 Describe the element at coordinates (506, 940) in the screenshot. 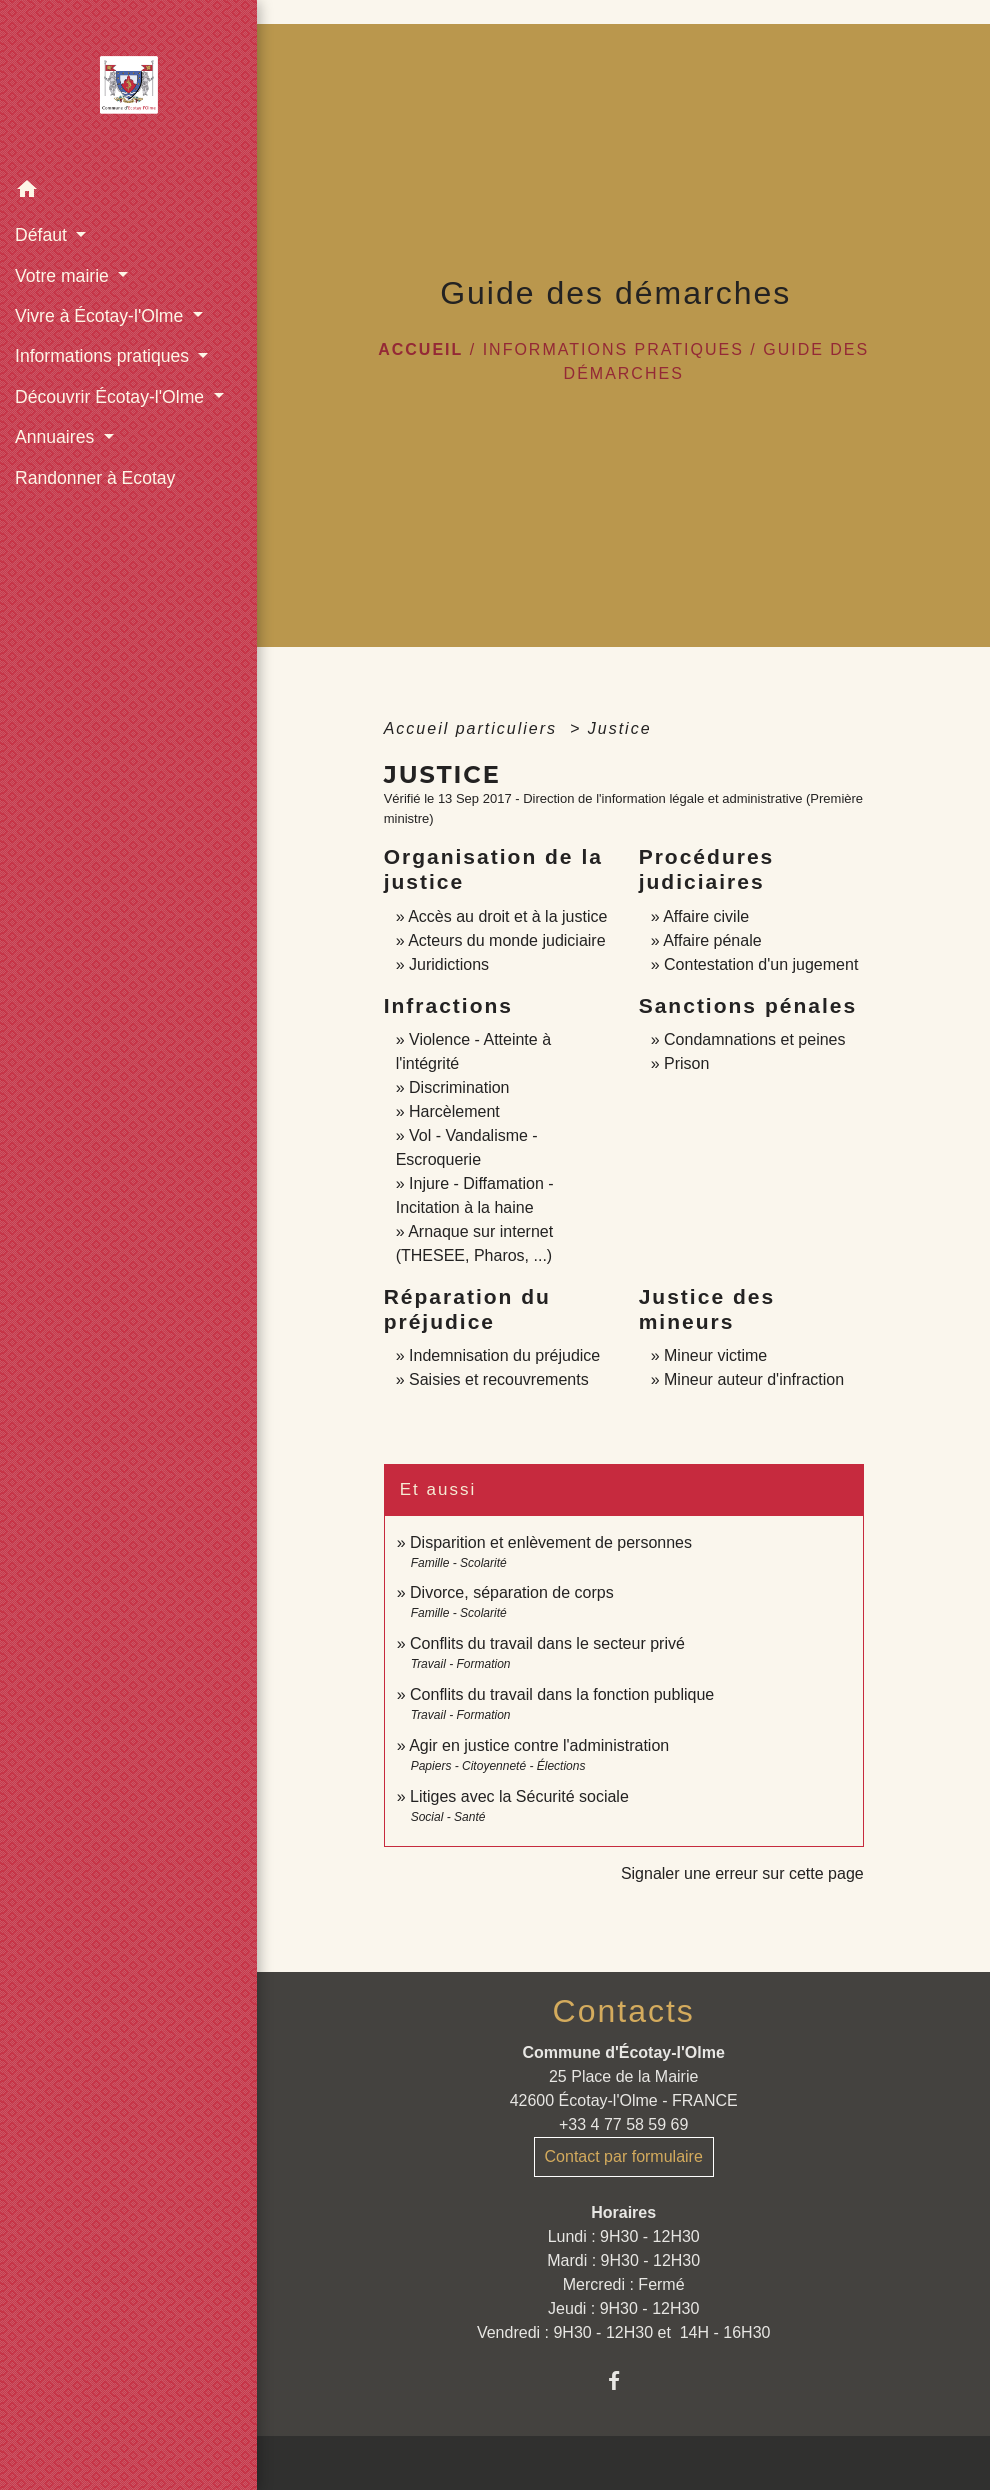

I see `Acteurs du monde judiciaire` at that location.